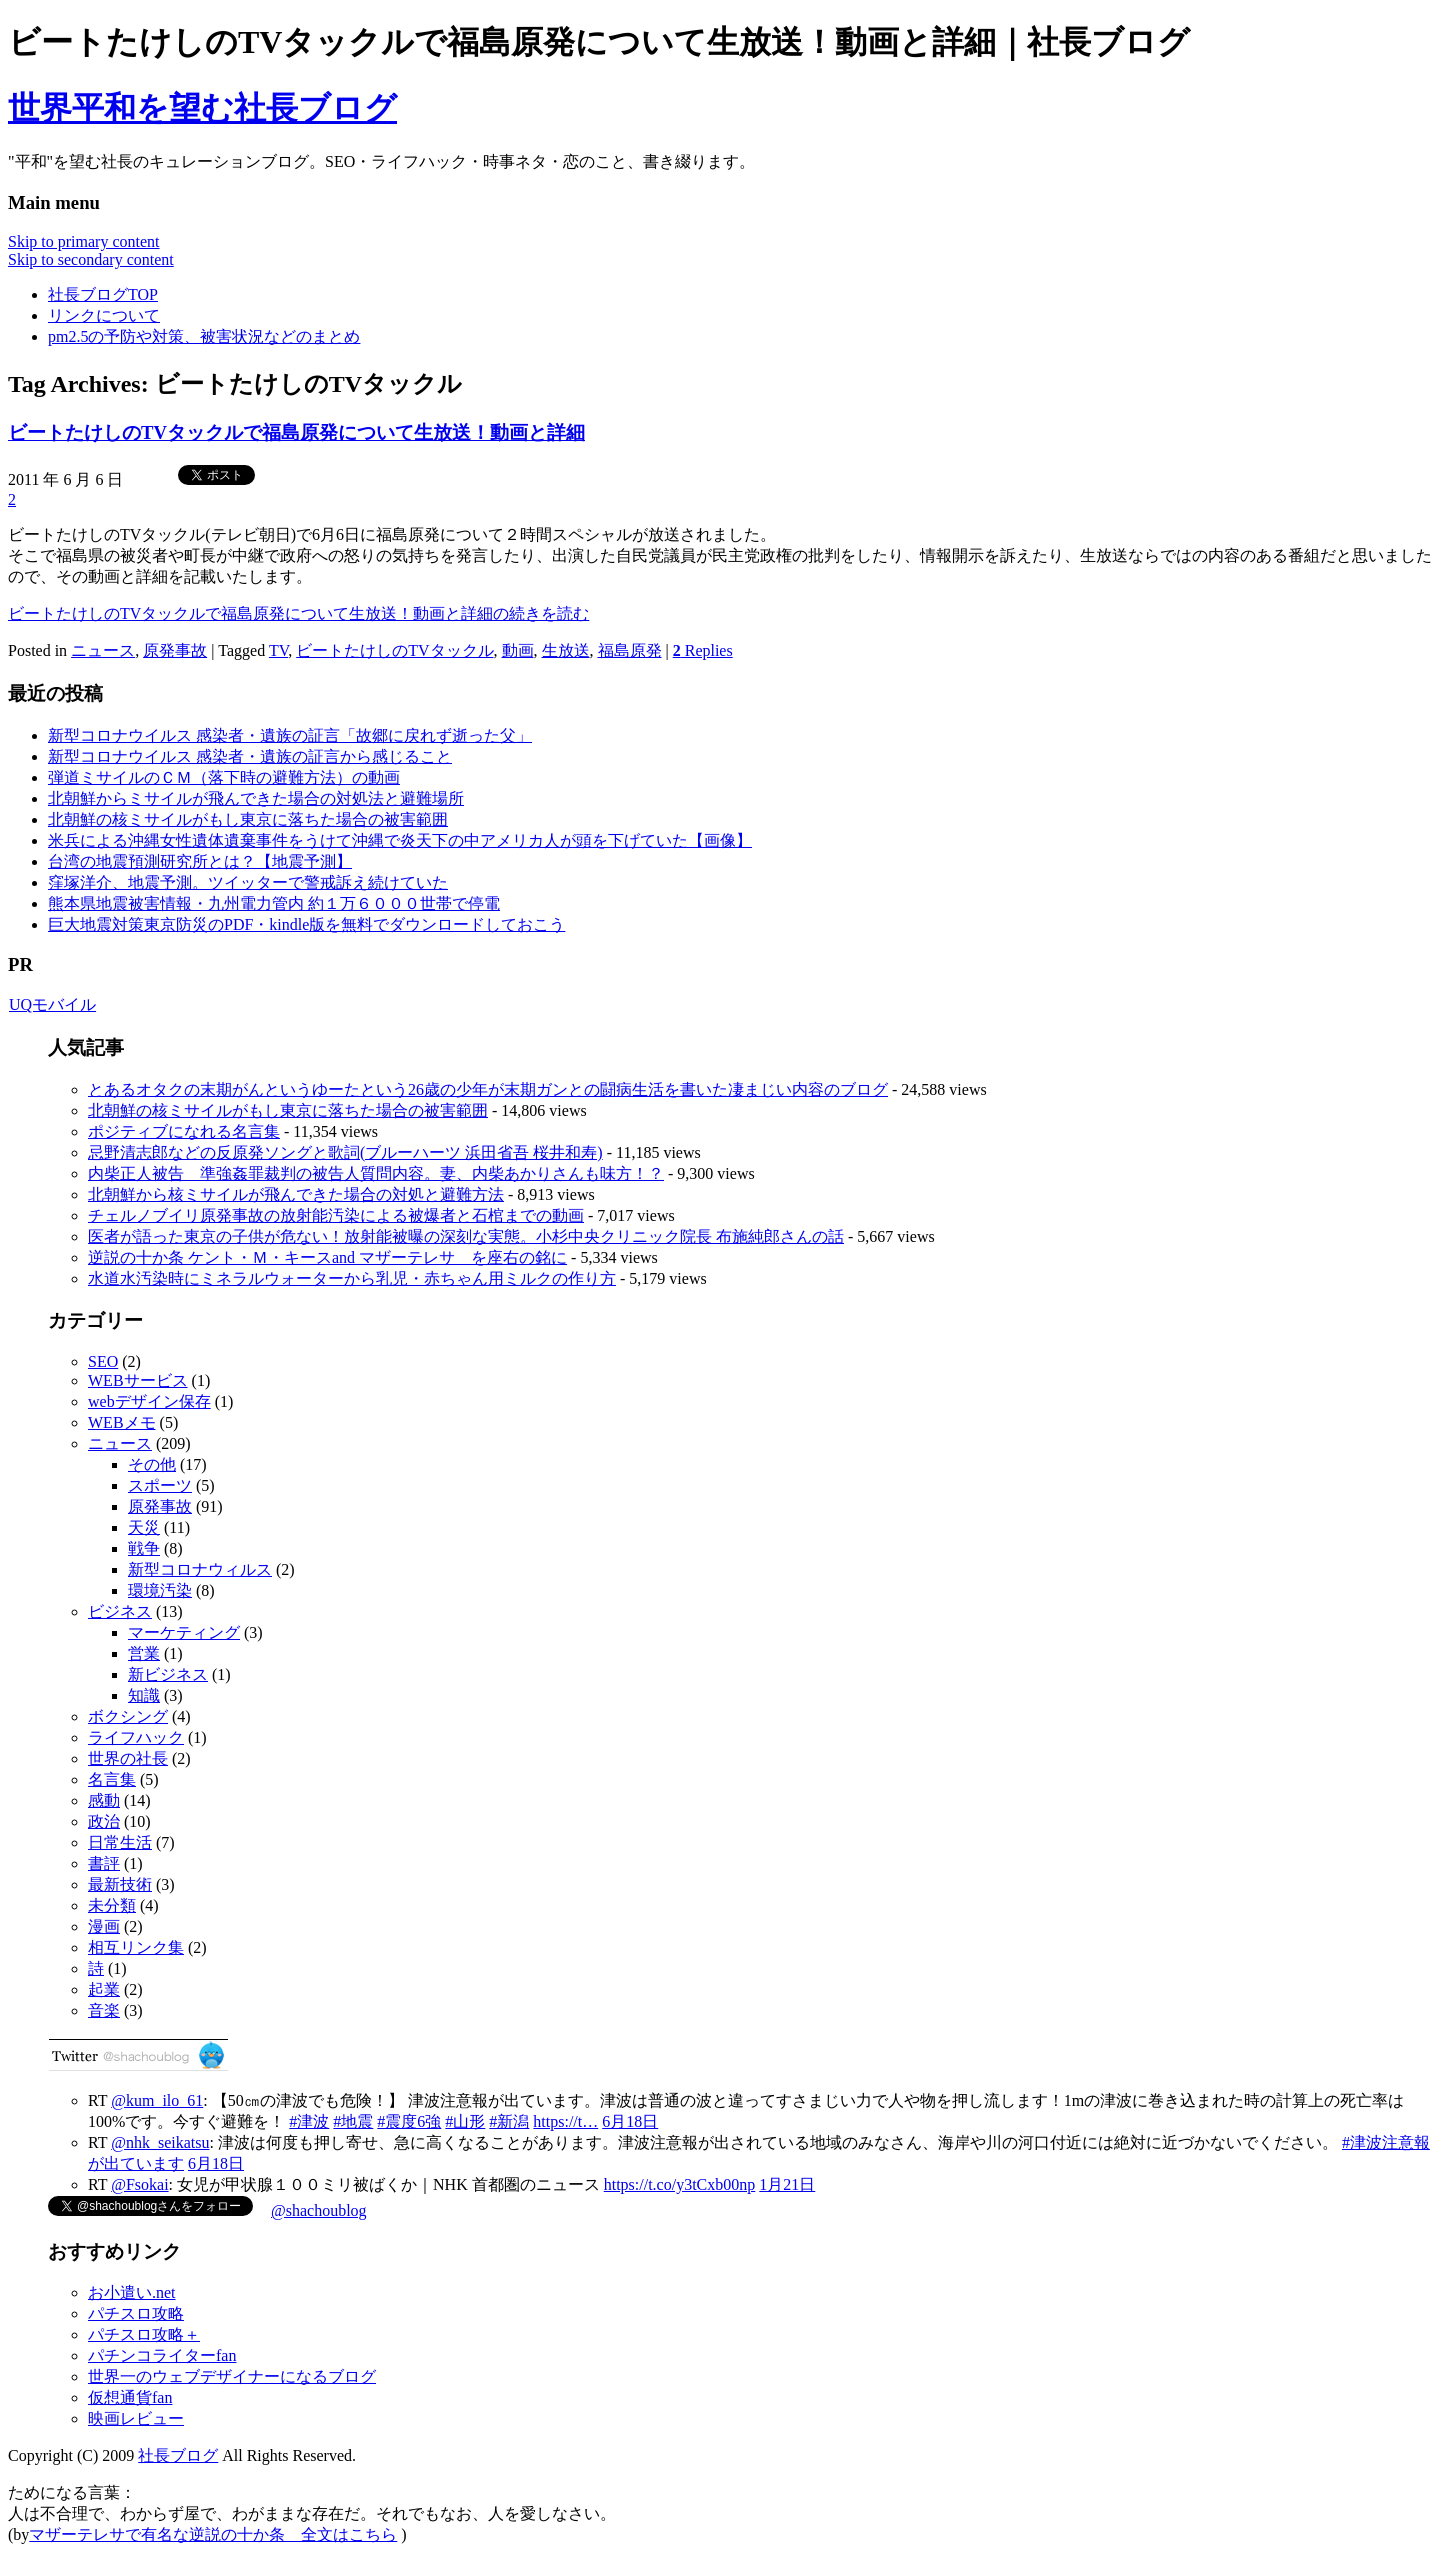 The image size is (1440, 2562). What do you see at coordinates (518, 650) in the screenshot?
I see `動画` at bounding box center [518, 650].